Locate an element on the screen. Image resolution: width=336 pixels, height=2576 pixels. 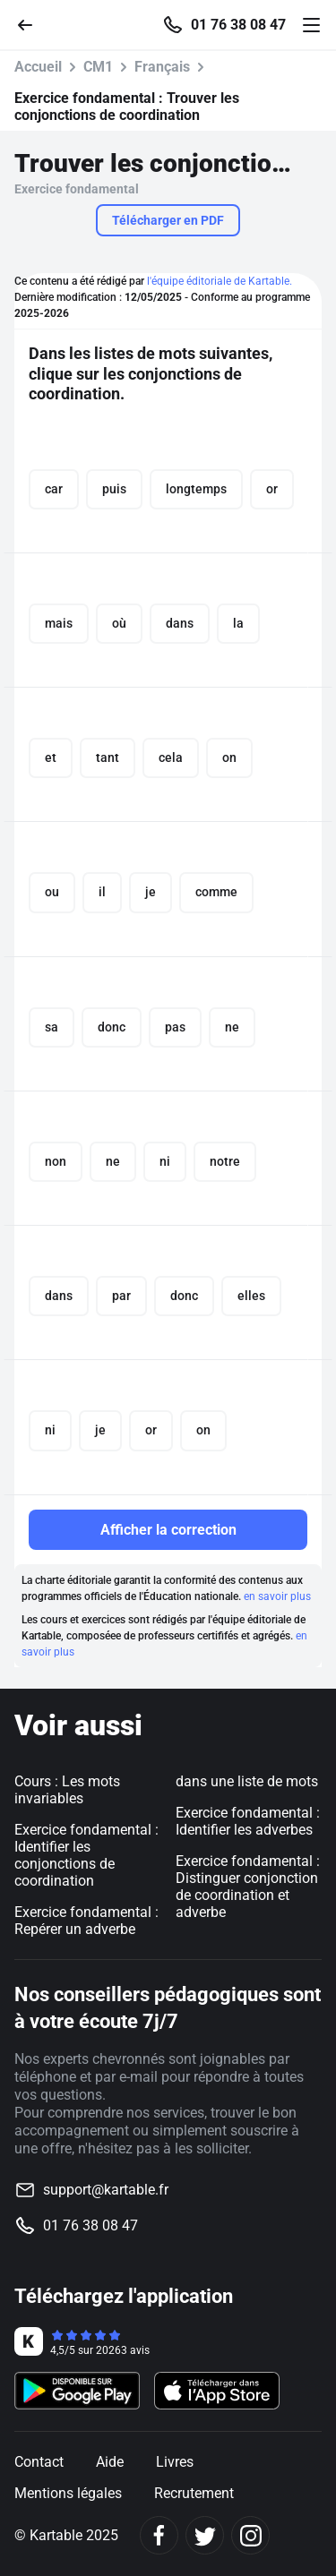
[Instagram] is located at coordinates (250, 2535).